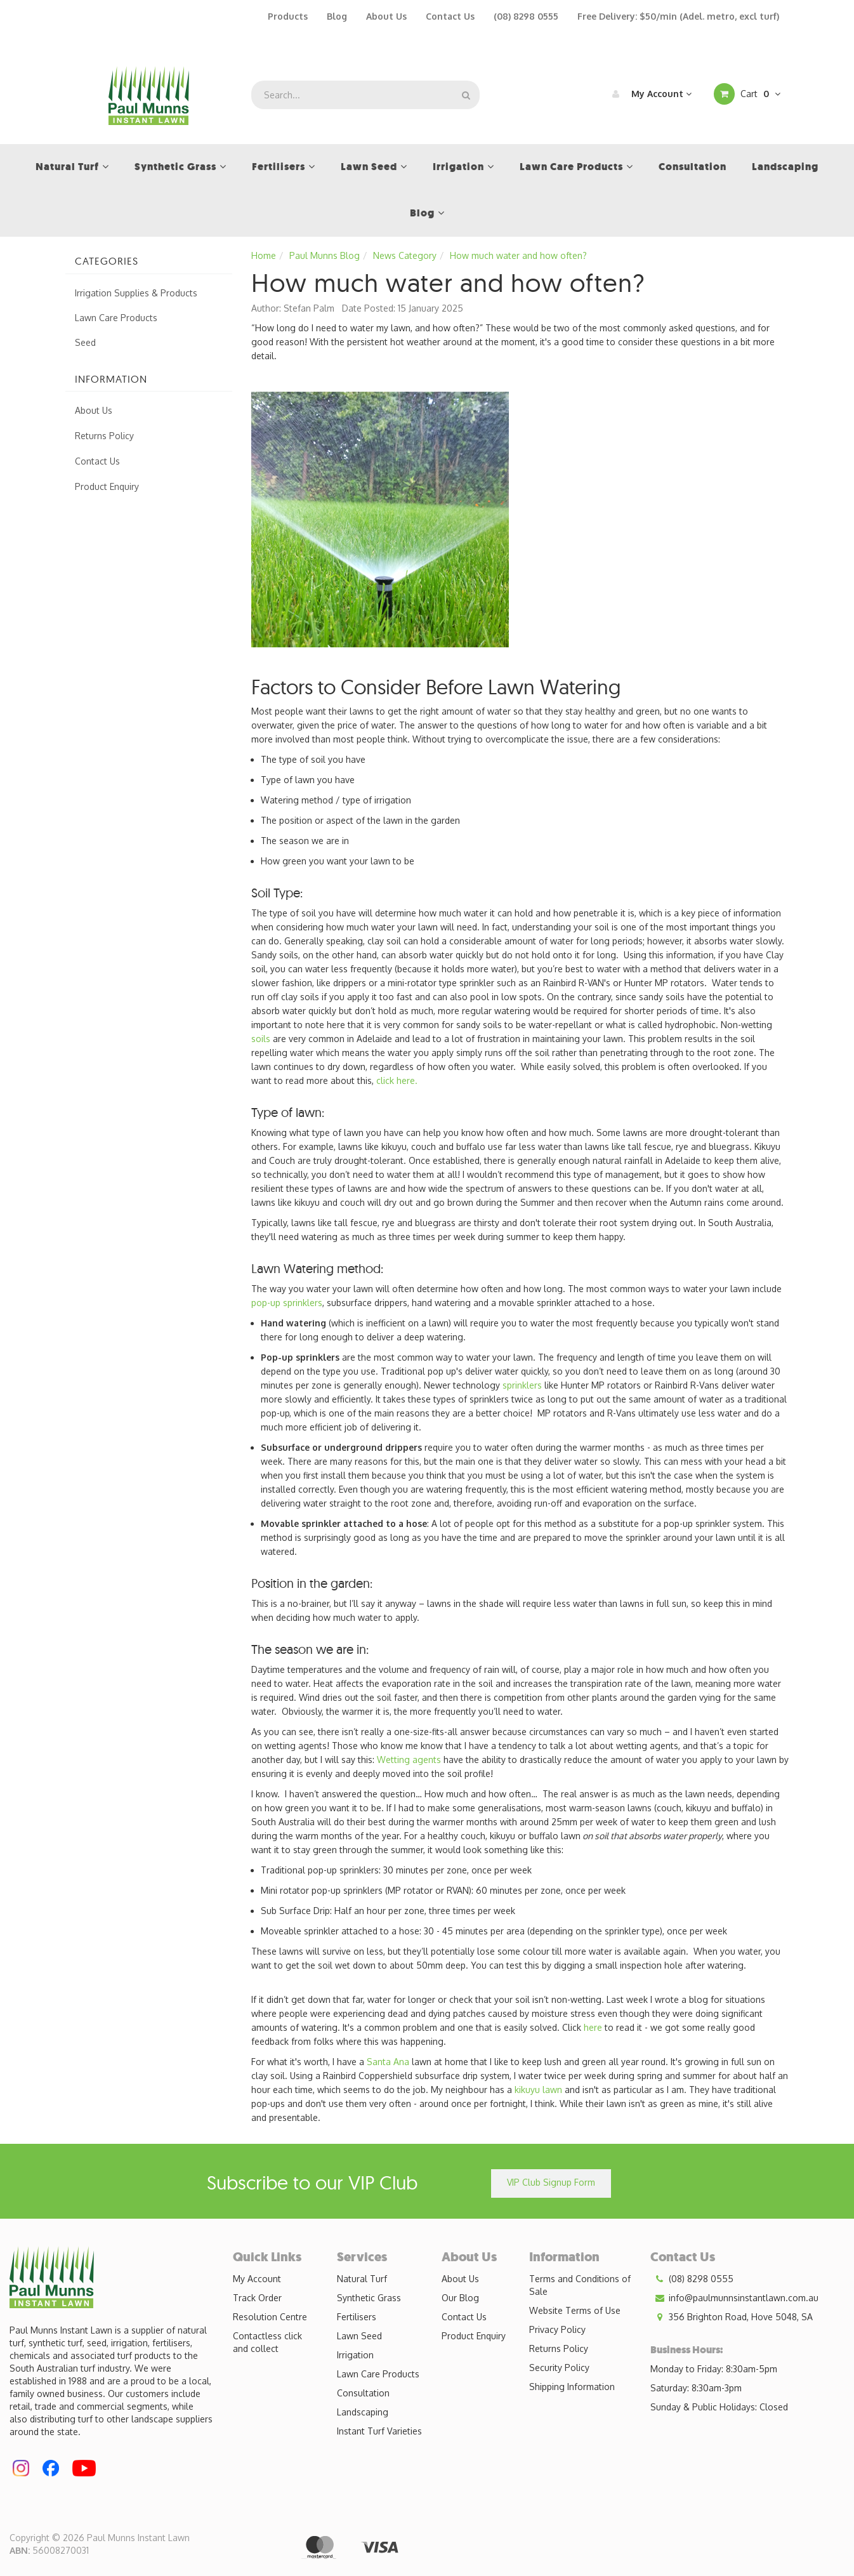 The height and width of the screenshot is (2576, 854). Describe the element at coordinates (731, 2317) in the screenshot. I see `356 Brighton Road, Hove 5048, SA` at that location.